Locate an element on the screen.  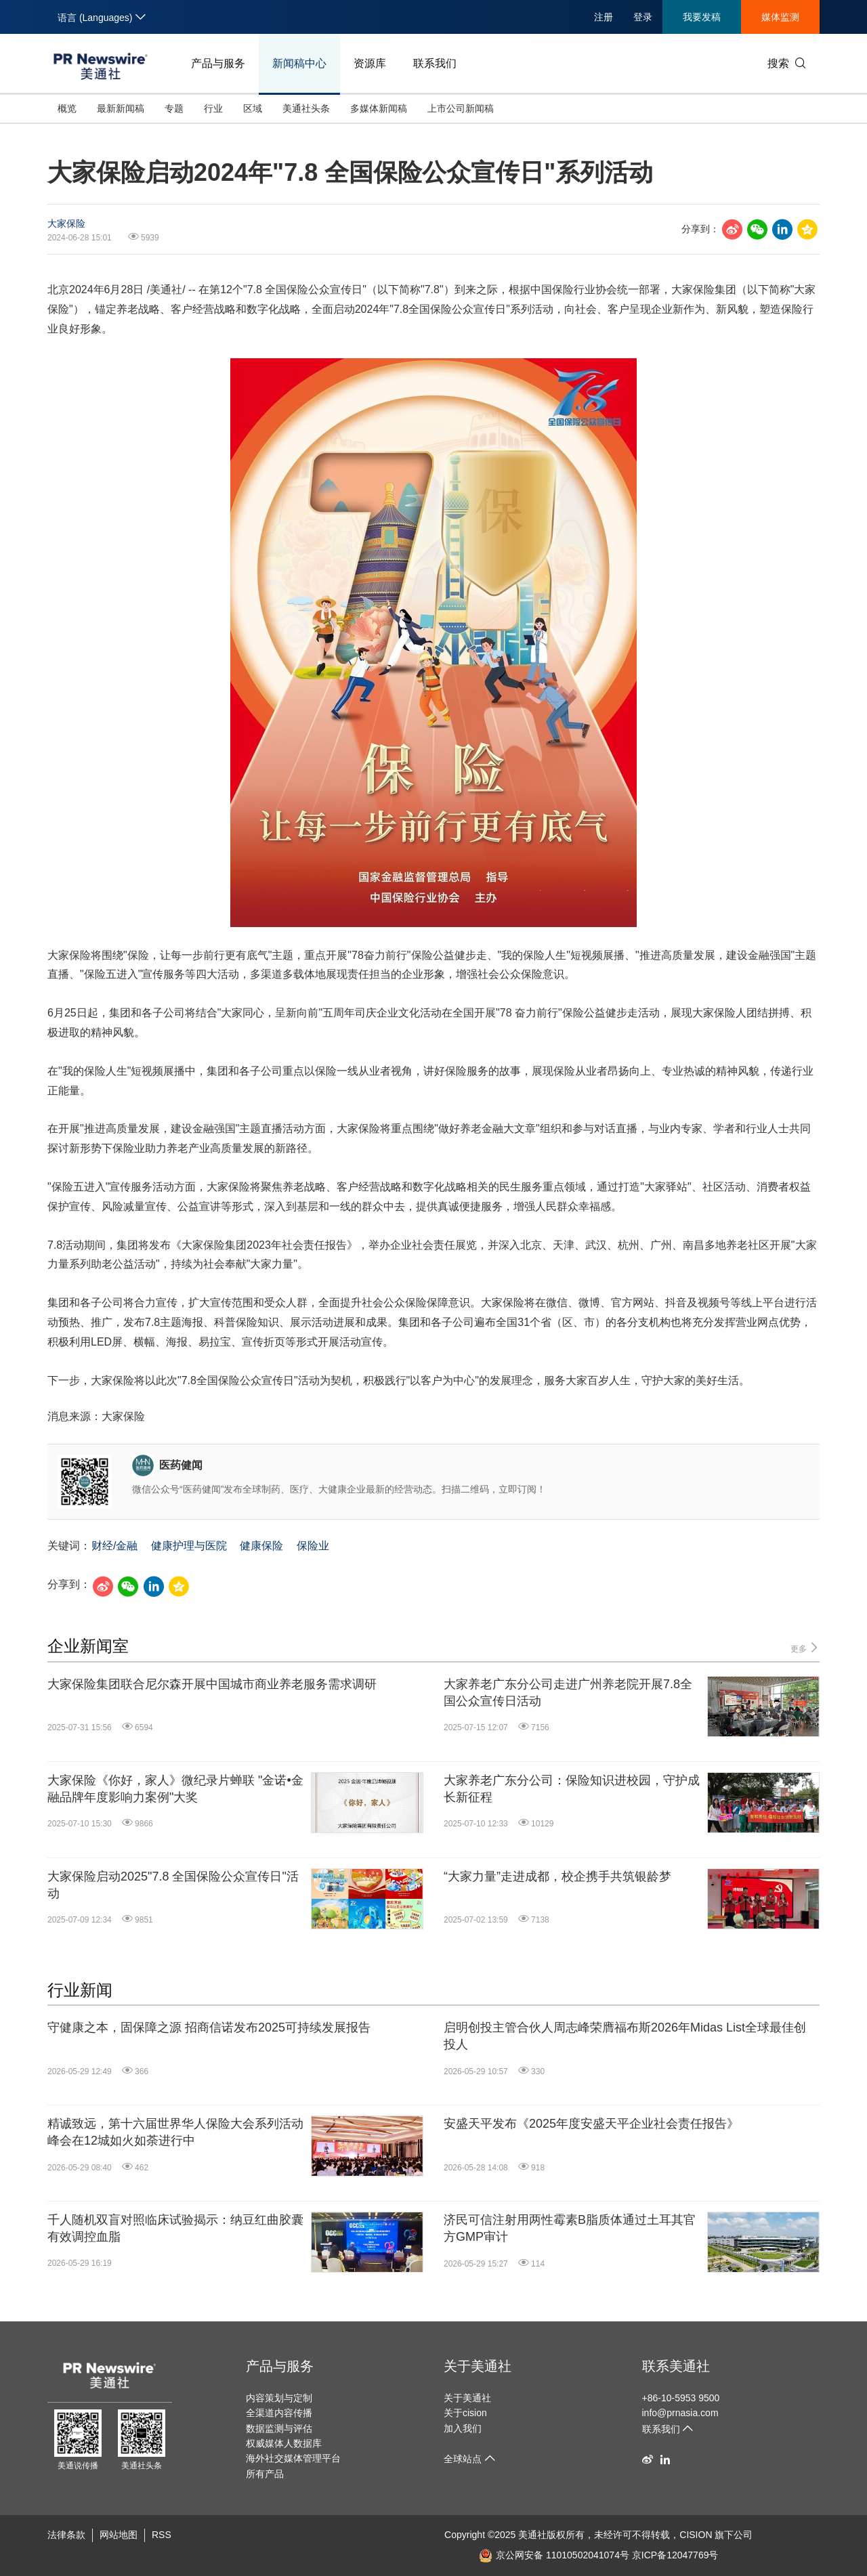
京ICP备12047769号 is located at coordinates (675, 2555).